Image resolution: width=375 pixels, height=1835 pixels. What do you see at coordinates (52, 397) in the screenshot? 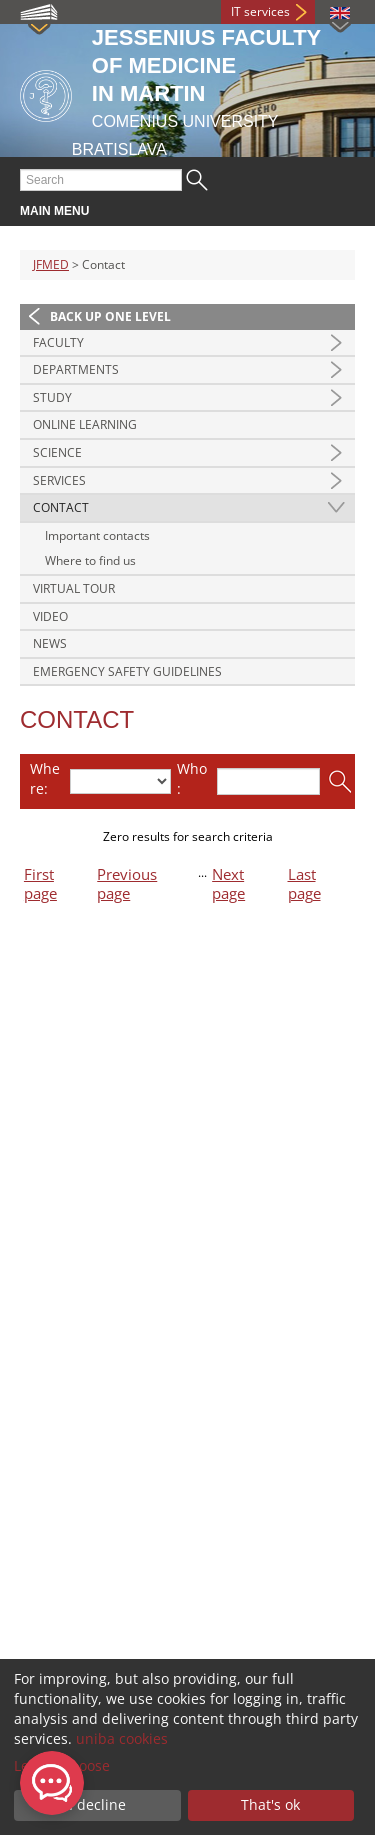
I see `Study` at bounding box center [52, 397].